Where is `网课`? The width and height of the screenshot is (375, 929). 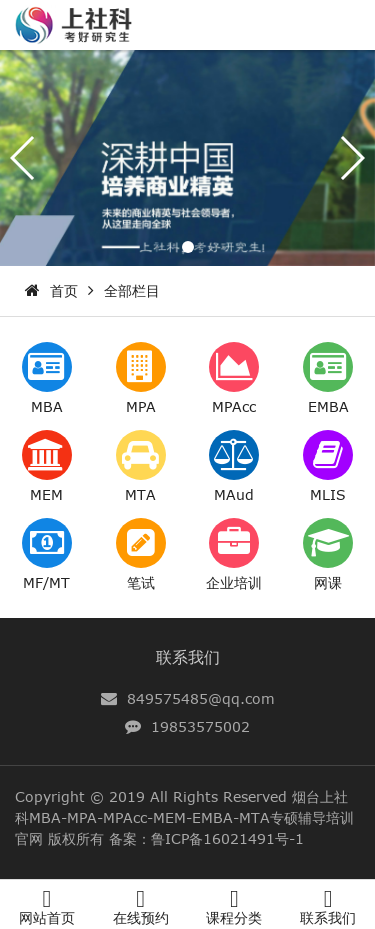
网课 is located at coordinates (328, 582).